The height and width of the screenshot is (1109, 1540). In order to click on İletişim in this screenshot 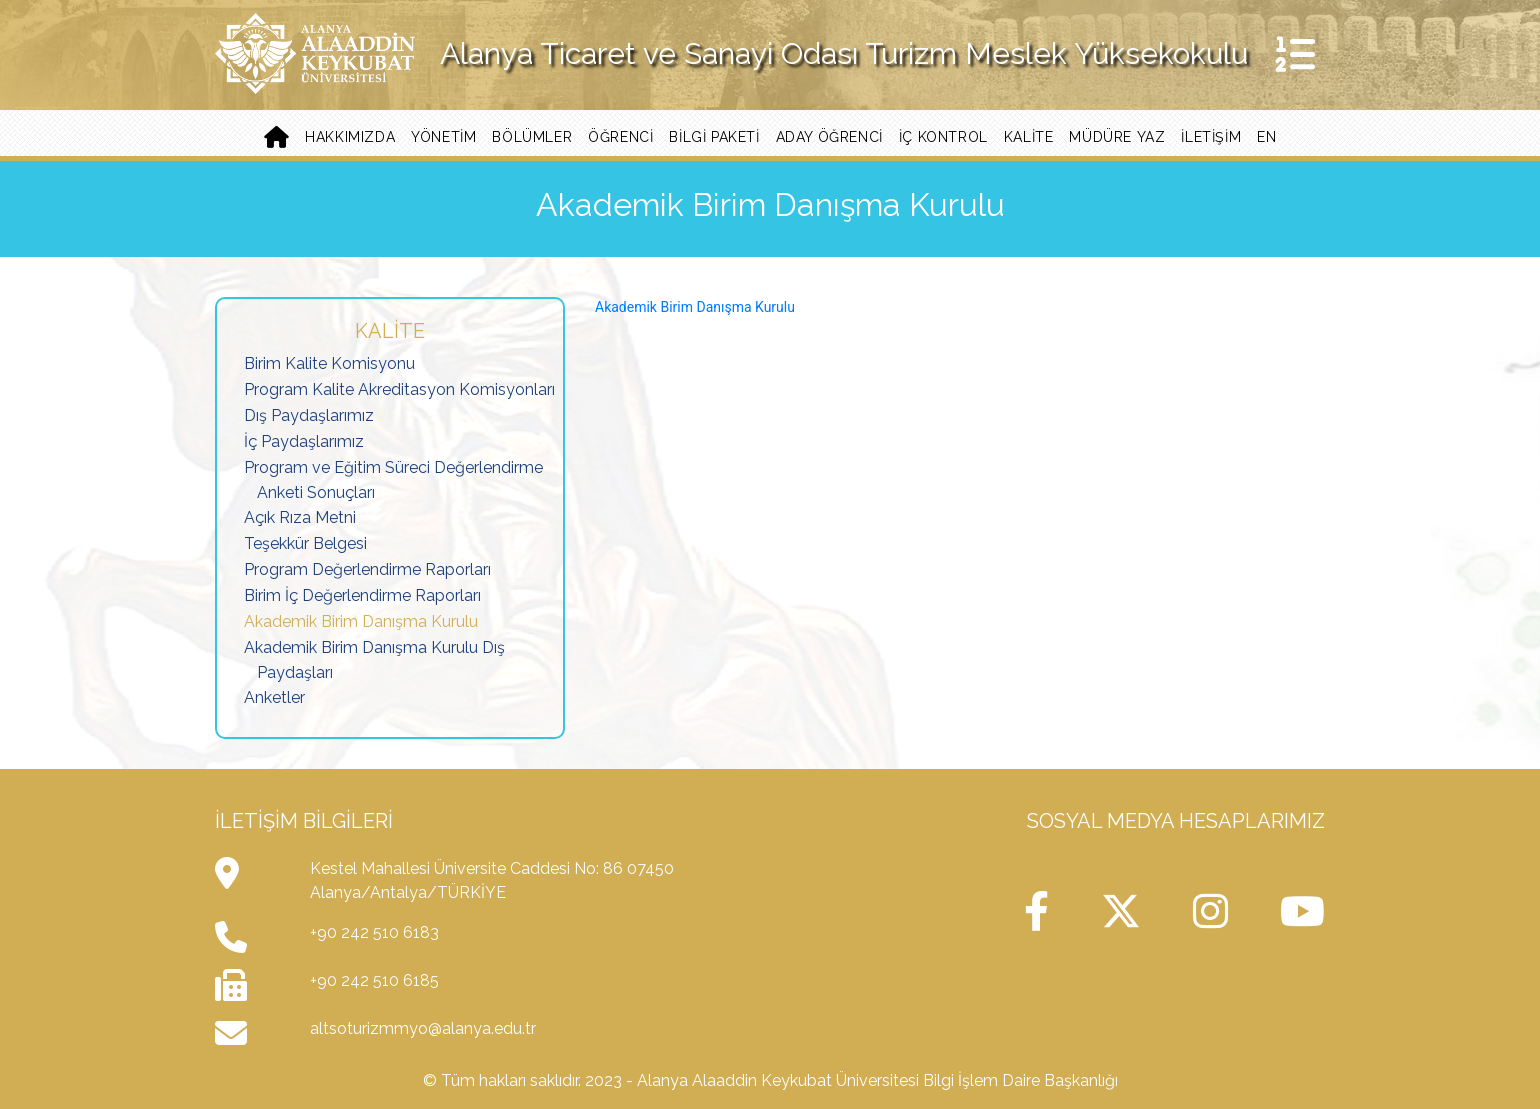, I will do `click(1211, 137)`.